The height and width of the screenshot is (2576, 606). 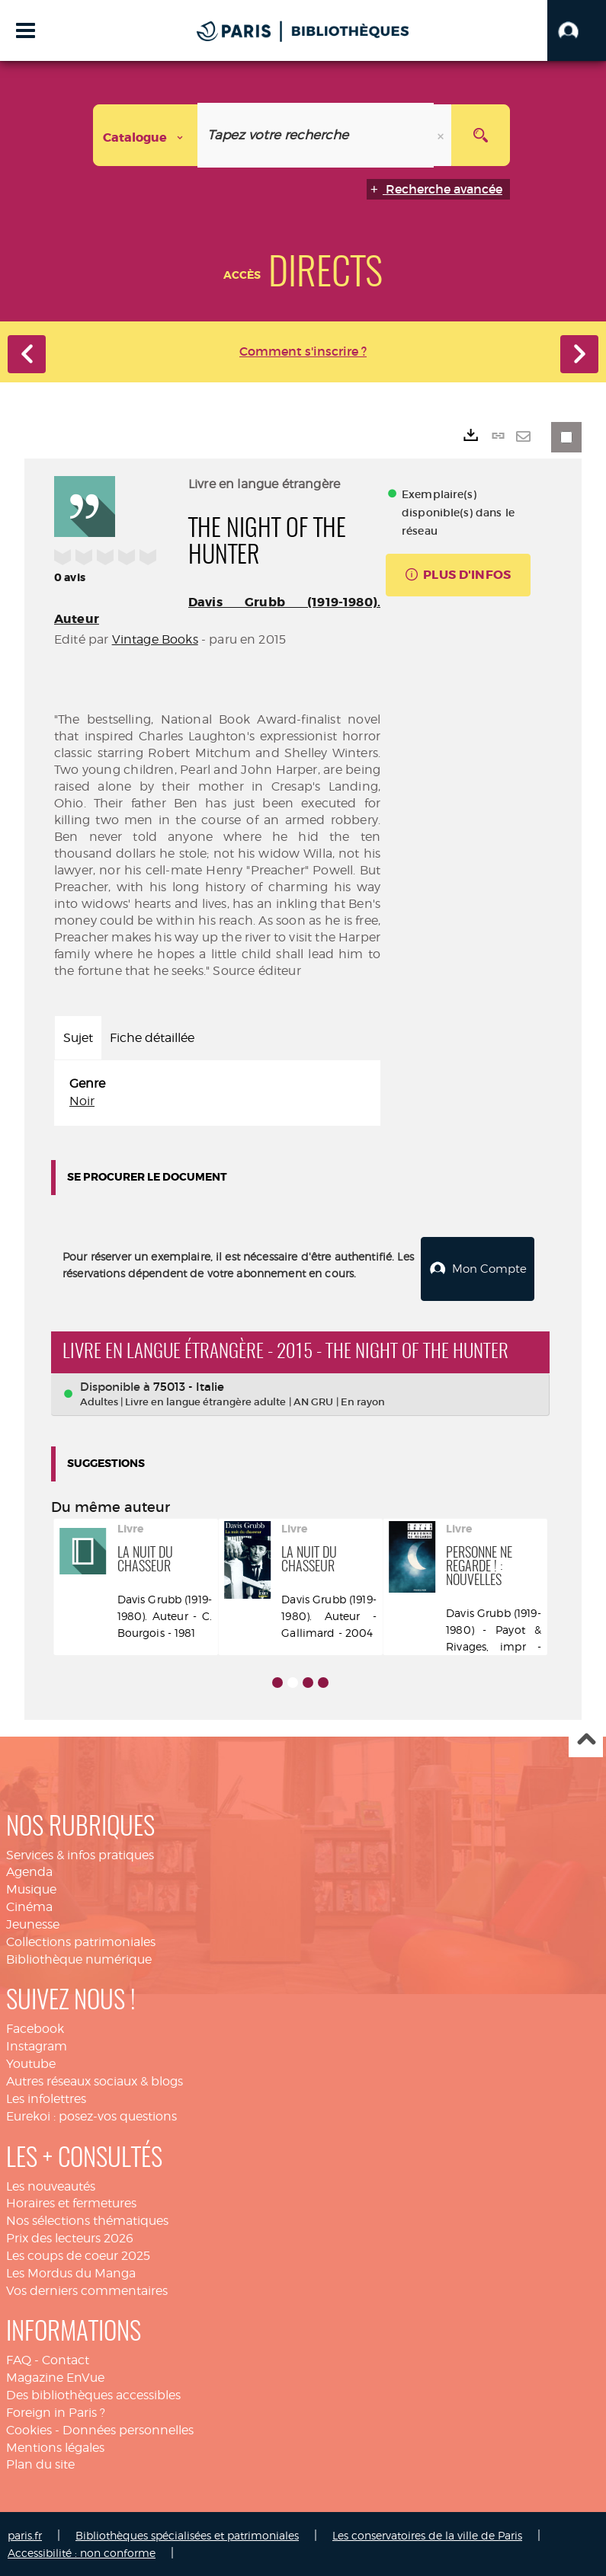 What do you see at coordinates (65, 2358) in the screenshot?
I see `Contact` at bounding box center [65, 2358].